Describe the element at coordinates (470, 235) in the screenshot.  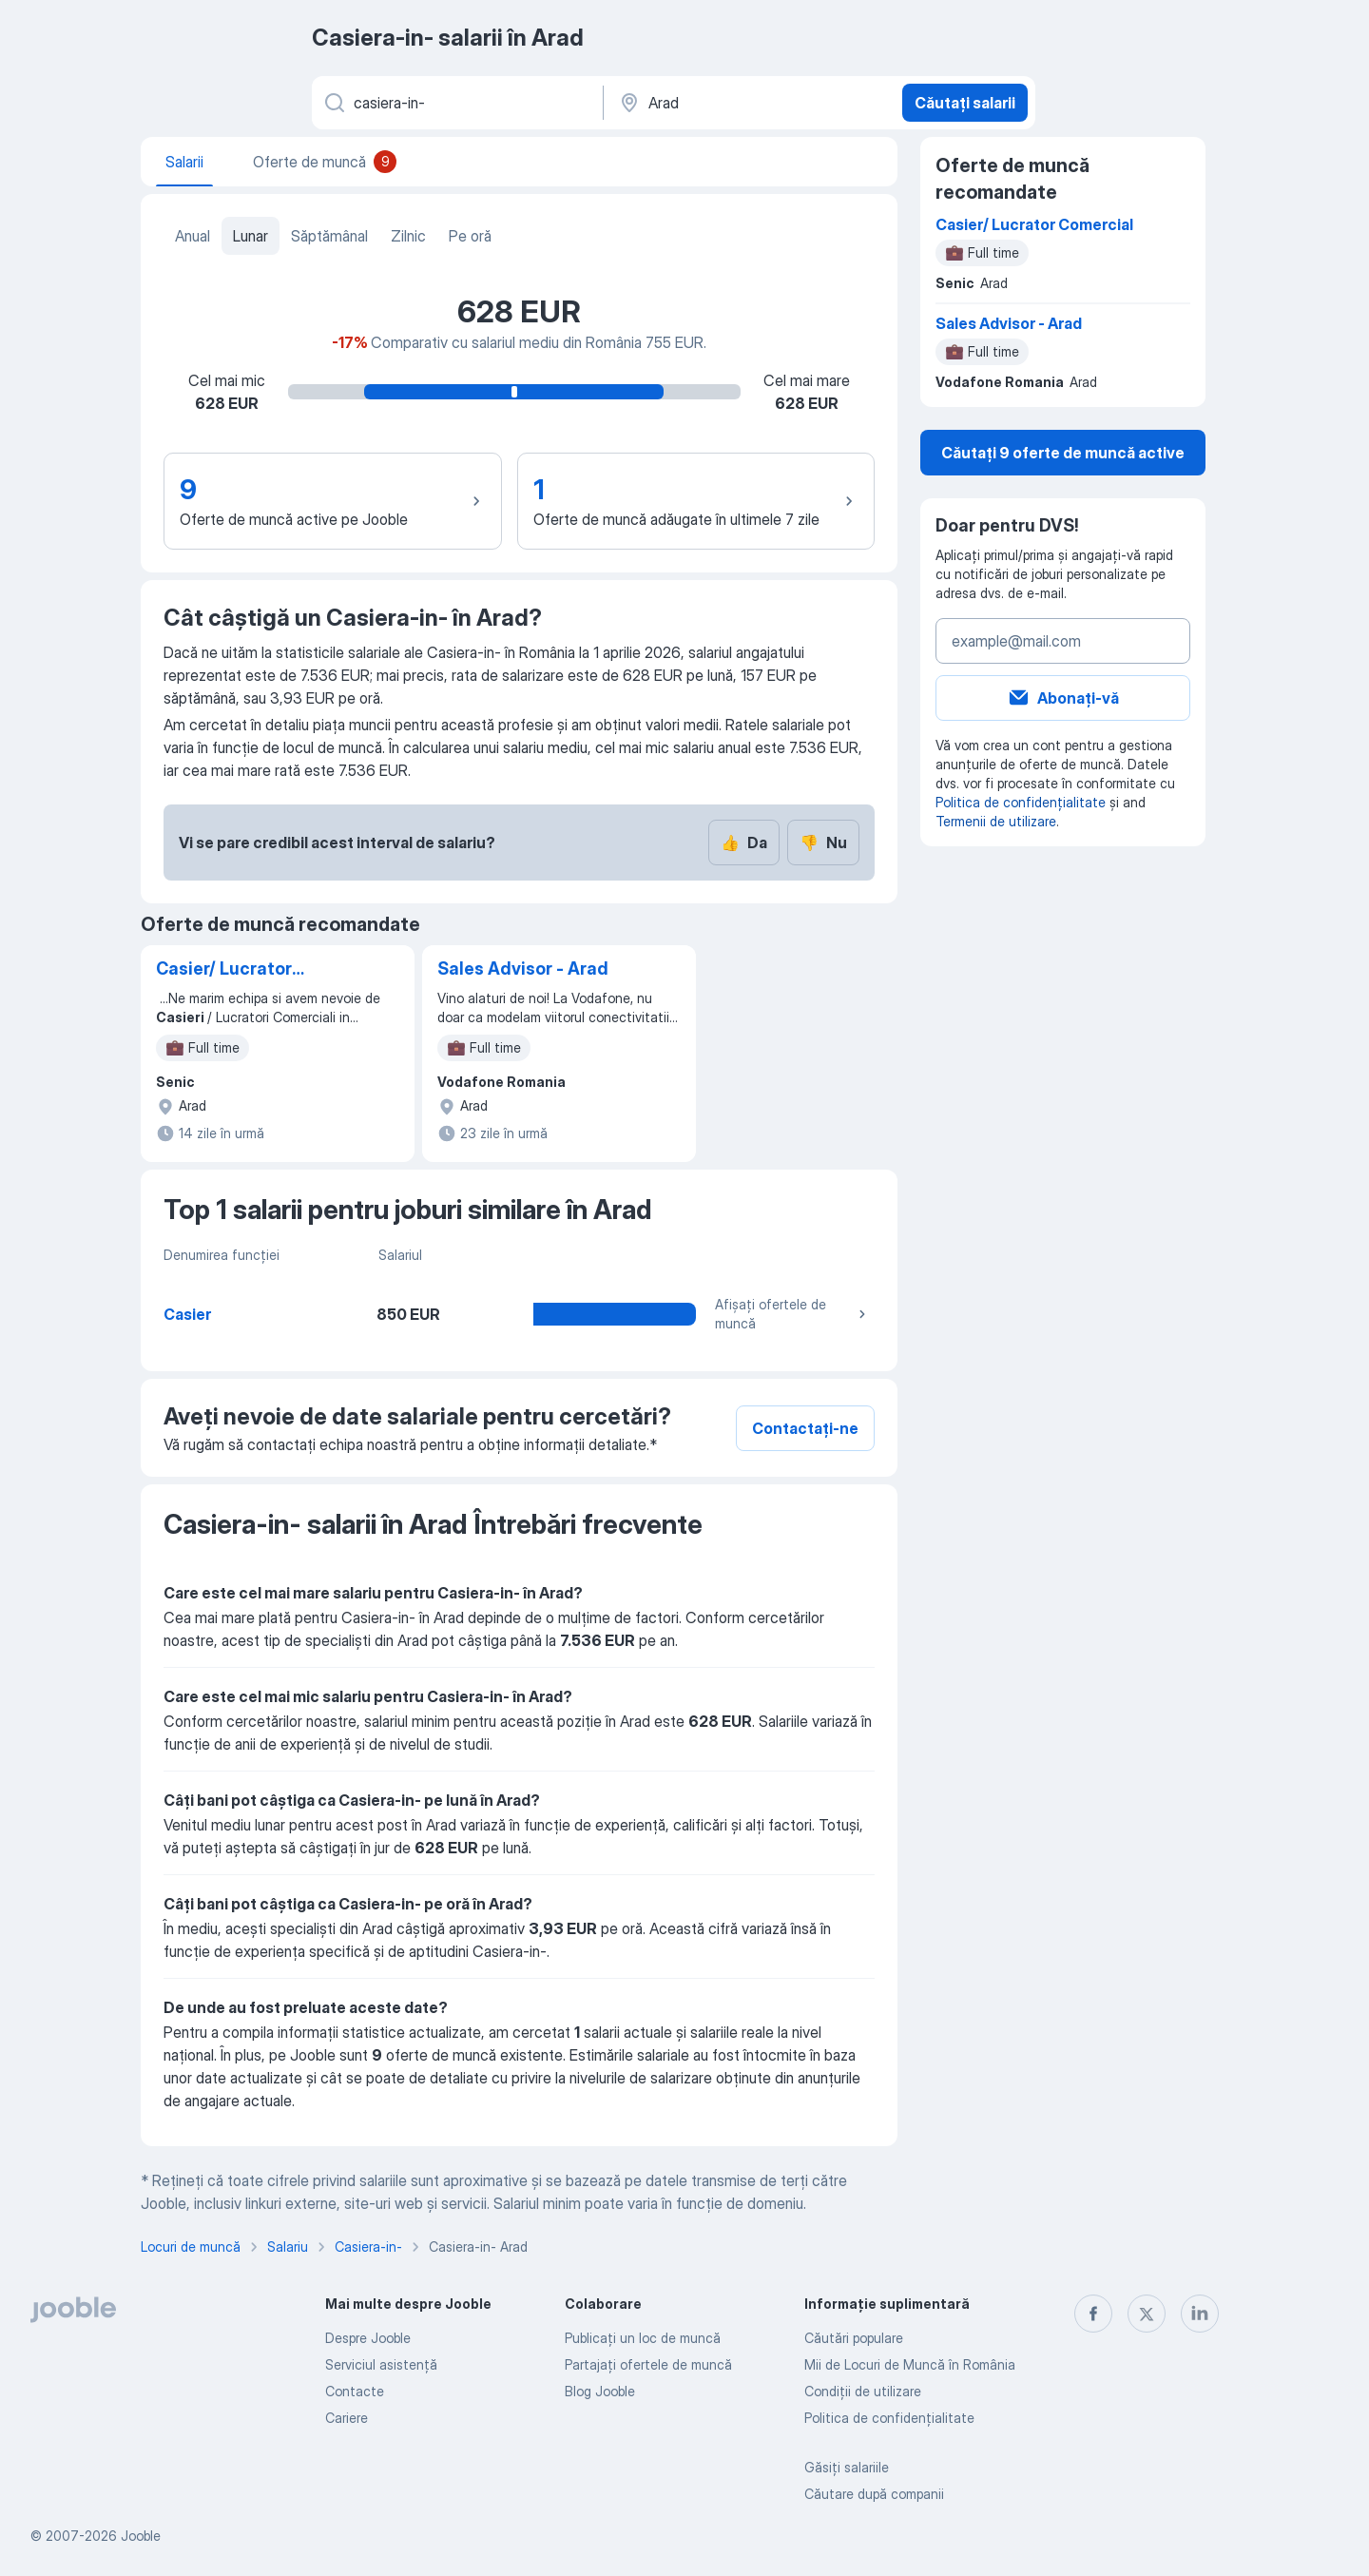
I see `Pe oră` at that location.